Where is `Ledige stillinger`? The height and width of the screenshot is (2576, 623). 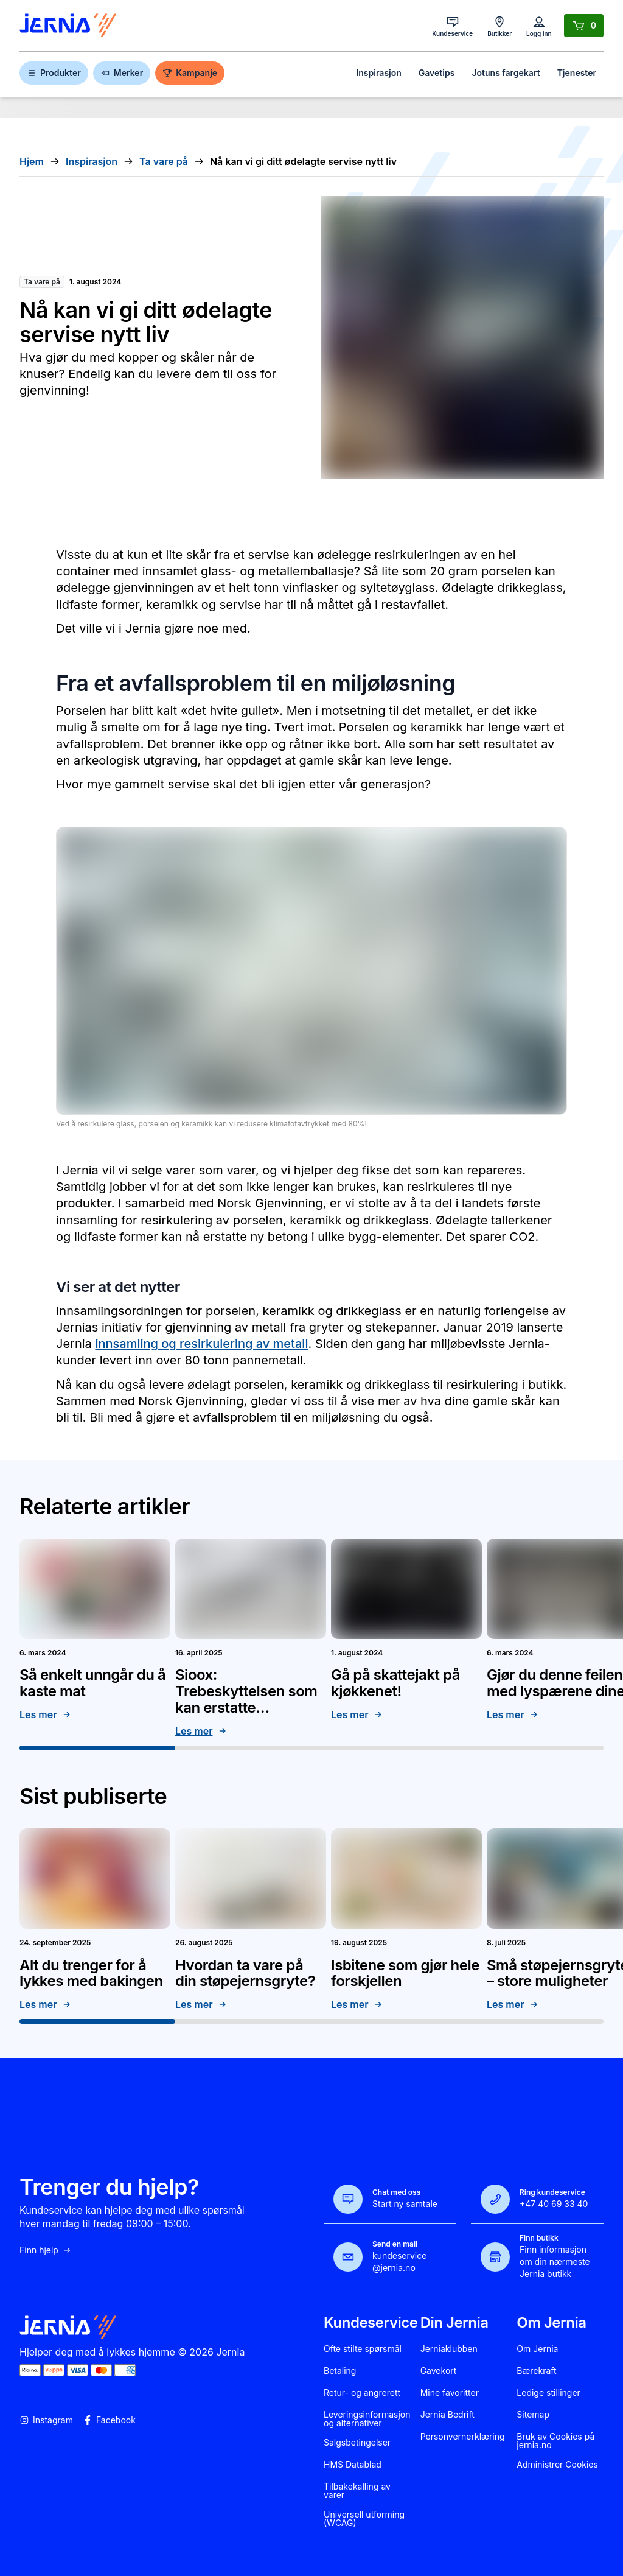 Ledige stillinger is located at coordinates (548, 2392).